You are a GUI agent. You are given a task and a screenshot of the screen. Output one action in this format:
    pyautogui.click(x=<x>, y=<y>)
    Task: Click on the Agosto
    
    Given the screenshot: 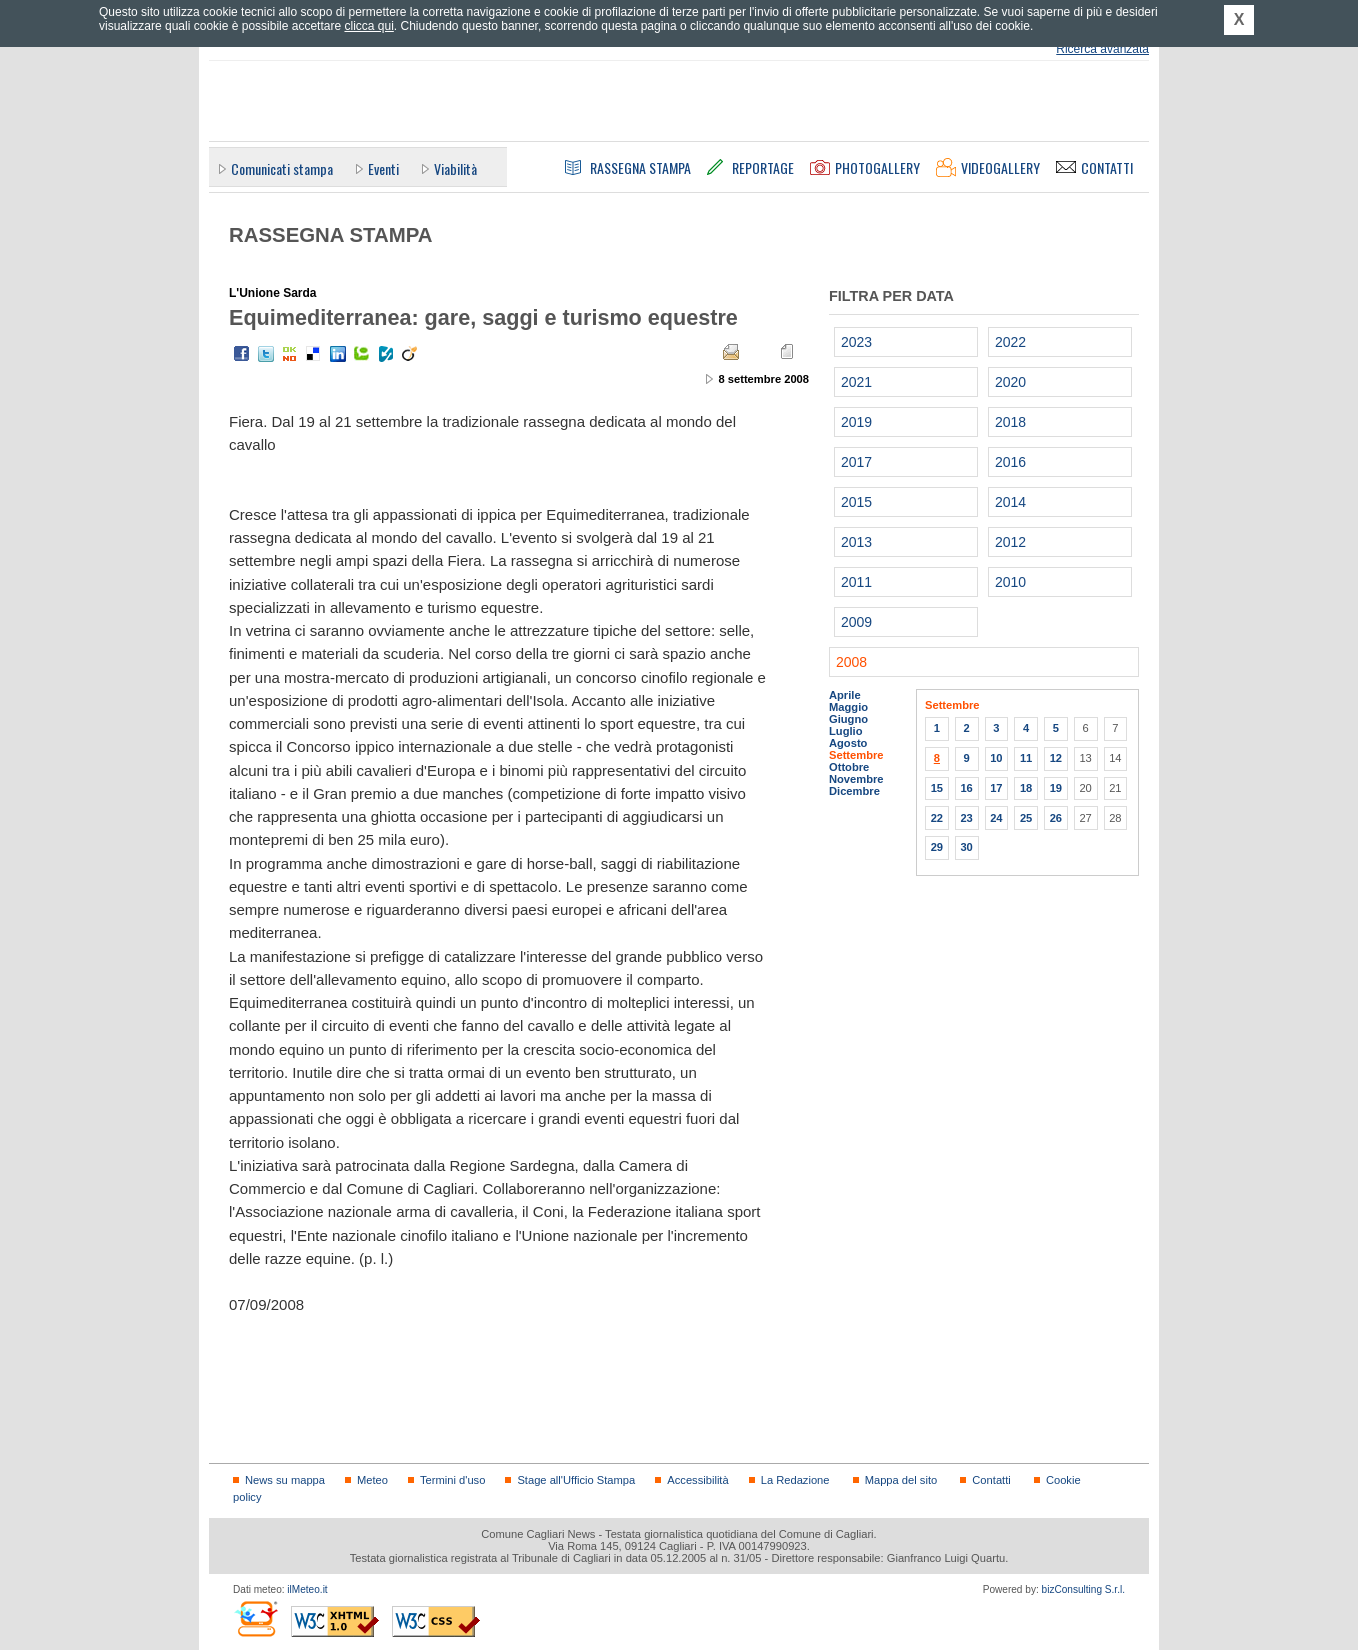 What is the action you would take?
    pyautogui.click(x=848, y=743)
    